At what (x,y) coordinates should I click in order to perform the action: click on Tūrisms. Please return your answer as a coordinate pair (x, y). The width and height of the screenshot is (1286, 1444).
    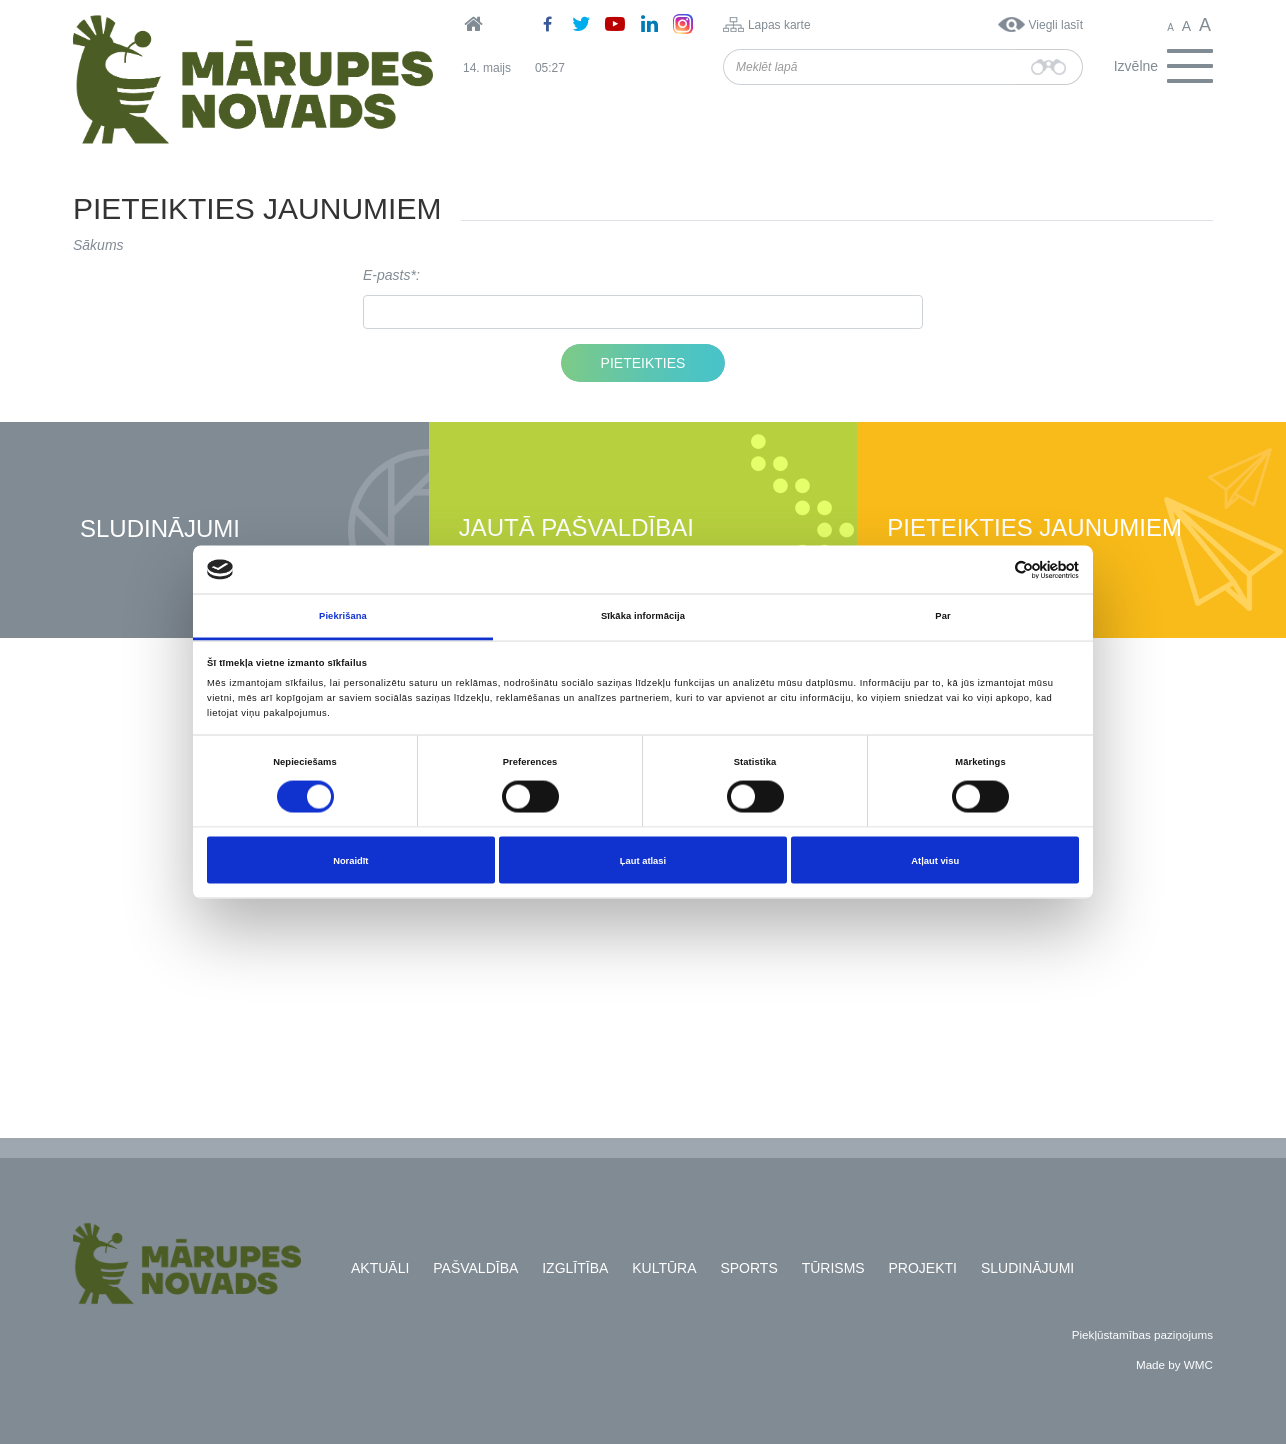
    Looking at the image, I should click on (833, 1268).